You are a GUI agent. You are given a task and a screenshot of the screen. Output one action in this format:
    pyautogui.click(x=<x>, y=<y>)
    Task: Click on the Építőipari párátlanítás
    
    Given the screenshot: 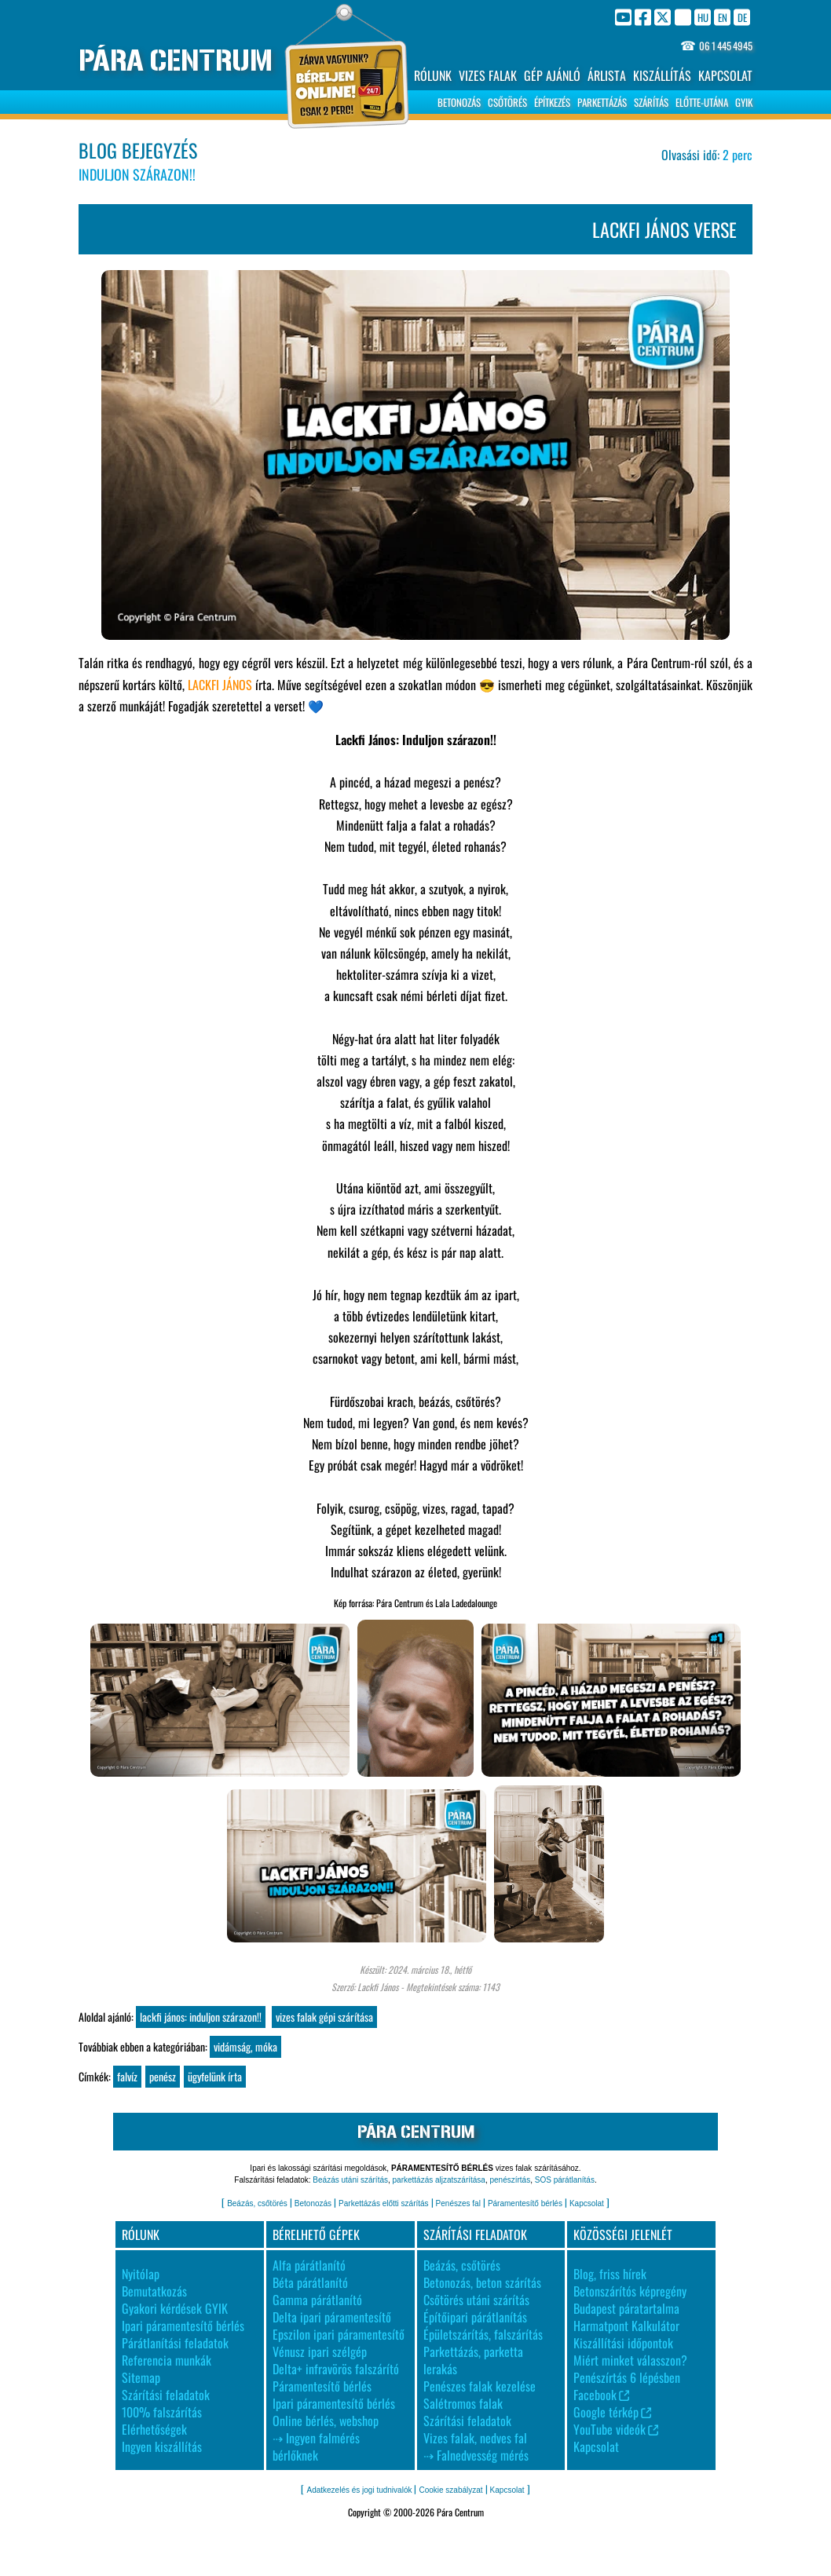 What is the action you would take?
    pyautogui.click(x=475, y=2316)
    